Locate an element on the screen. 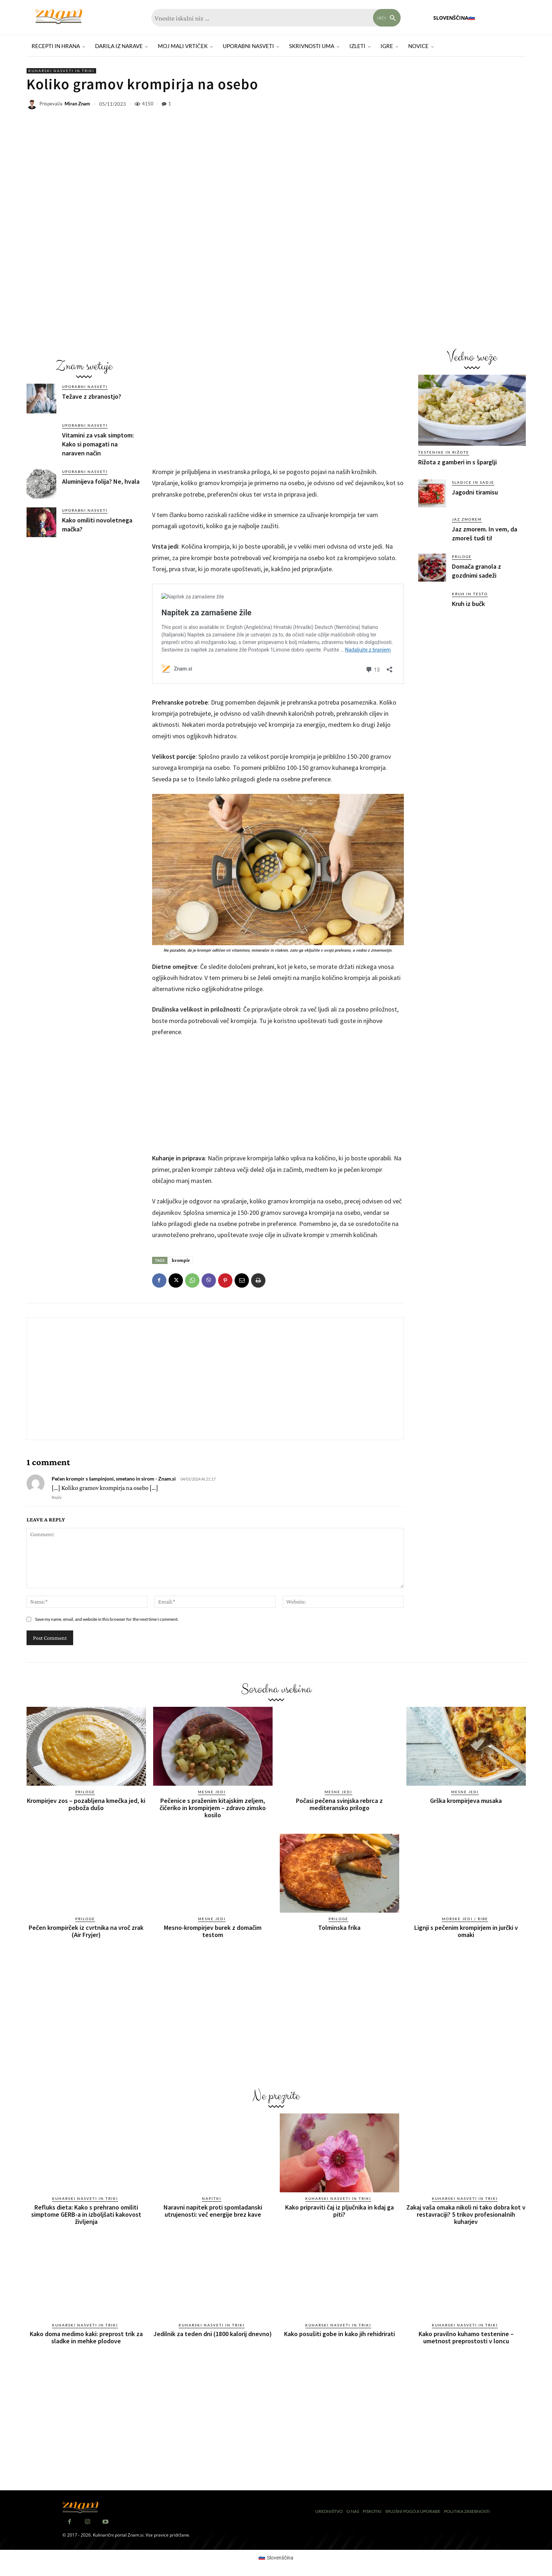 The image size is (552, 2576). Mesne jedi is located at coordinates (212, 1792).